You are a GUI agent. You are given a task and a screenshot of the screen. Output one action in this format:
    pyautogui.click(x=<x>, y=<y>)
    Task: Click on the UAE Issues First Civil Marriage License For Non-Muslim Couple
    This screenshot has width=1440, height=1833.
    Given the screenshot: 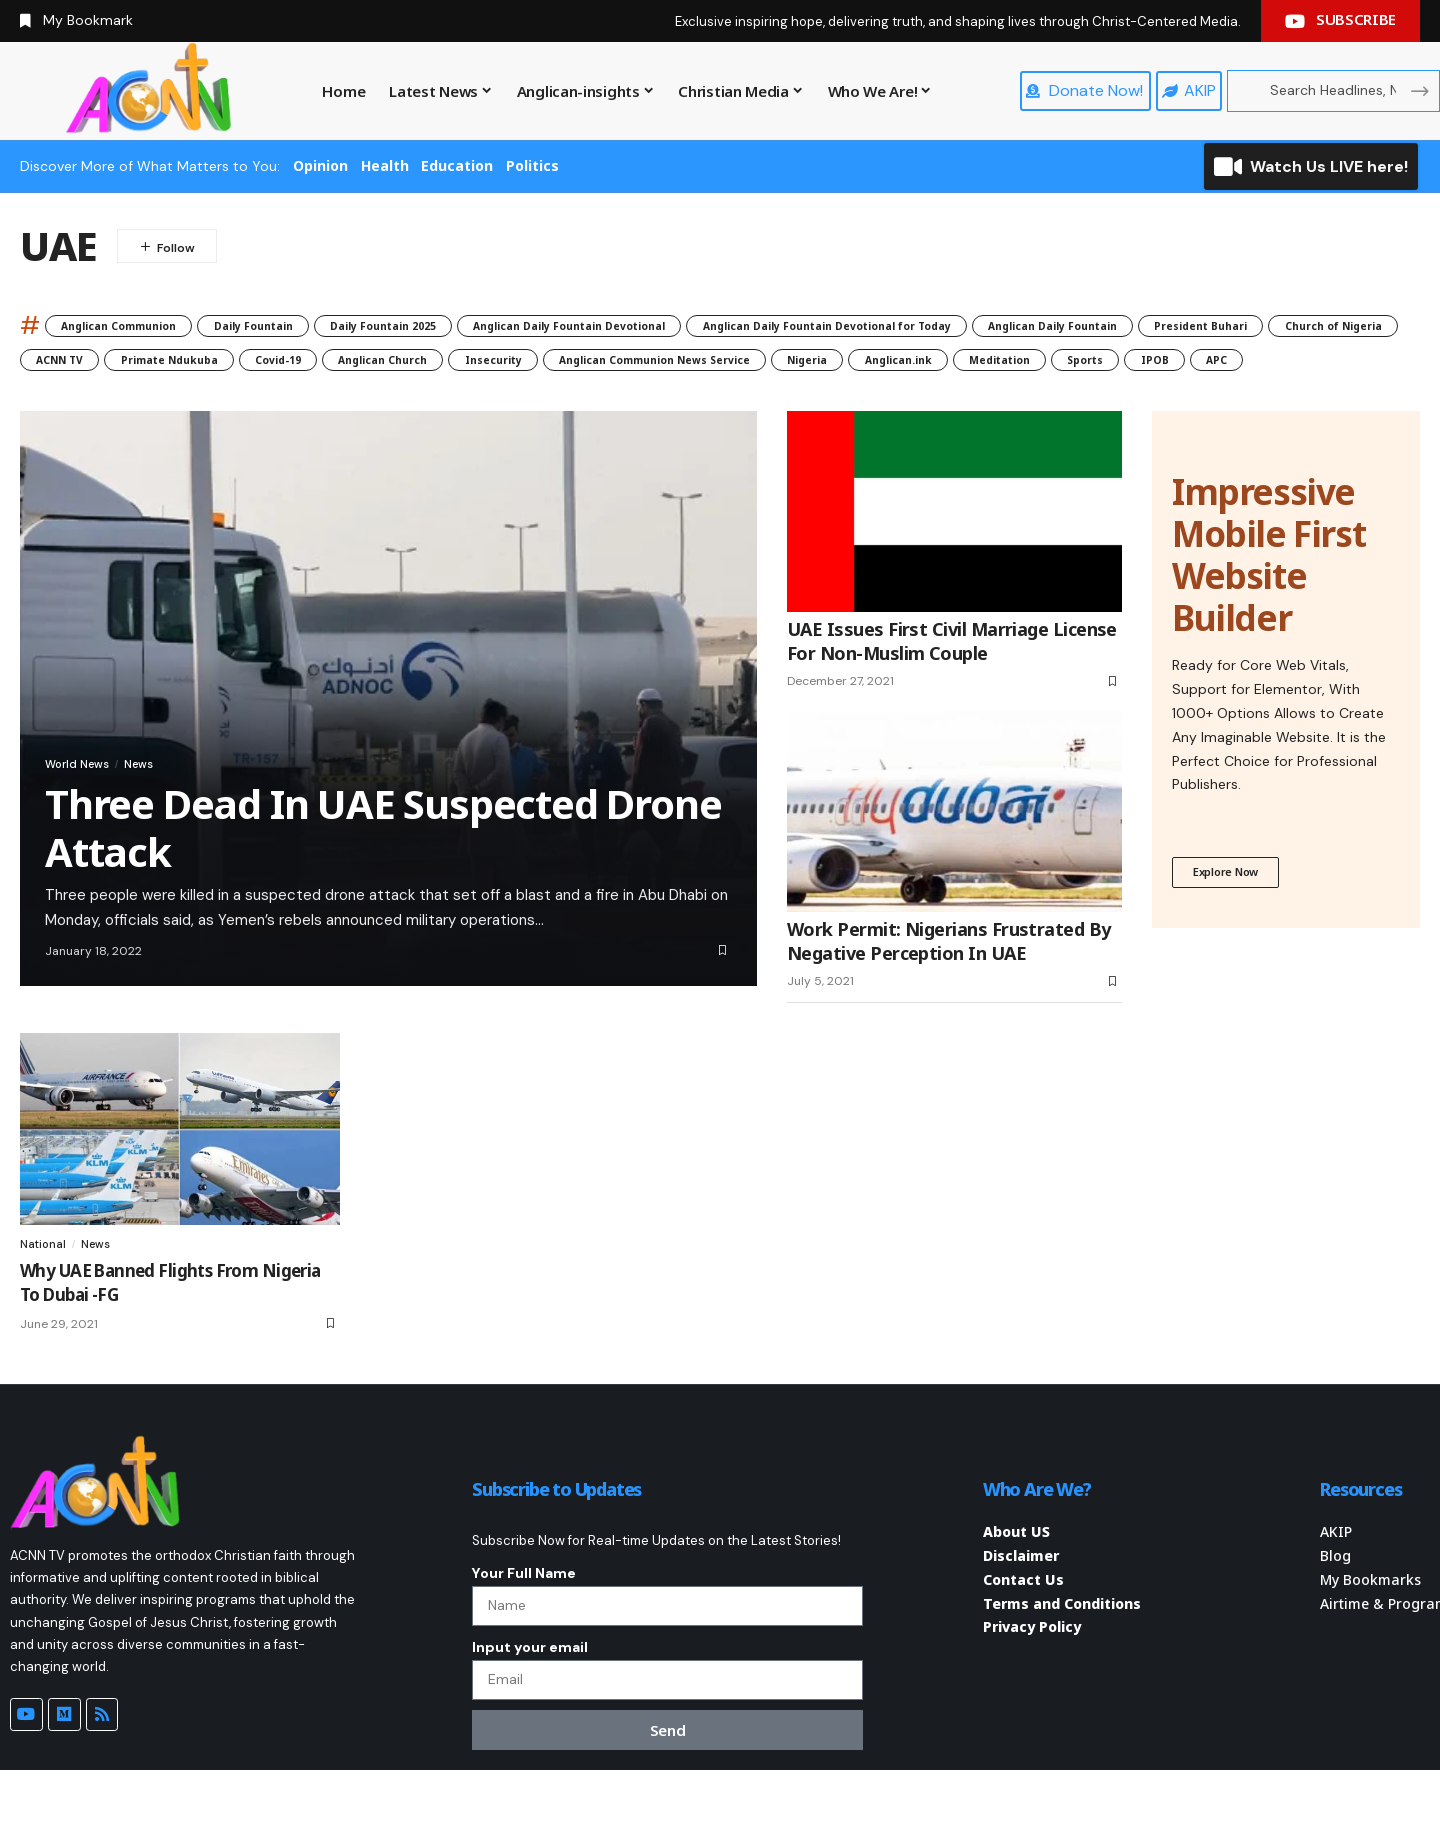 What is the action you would take?
    pyautogui.click(x=952, y=683)
    